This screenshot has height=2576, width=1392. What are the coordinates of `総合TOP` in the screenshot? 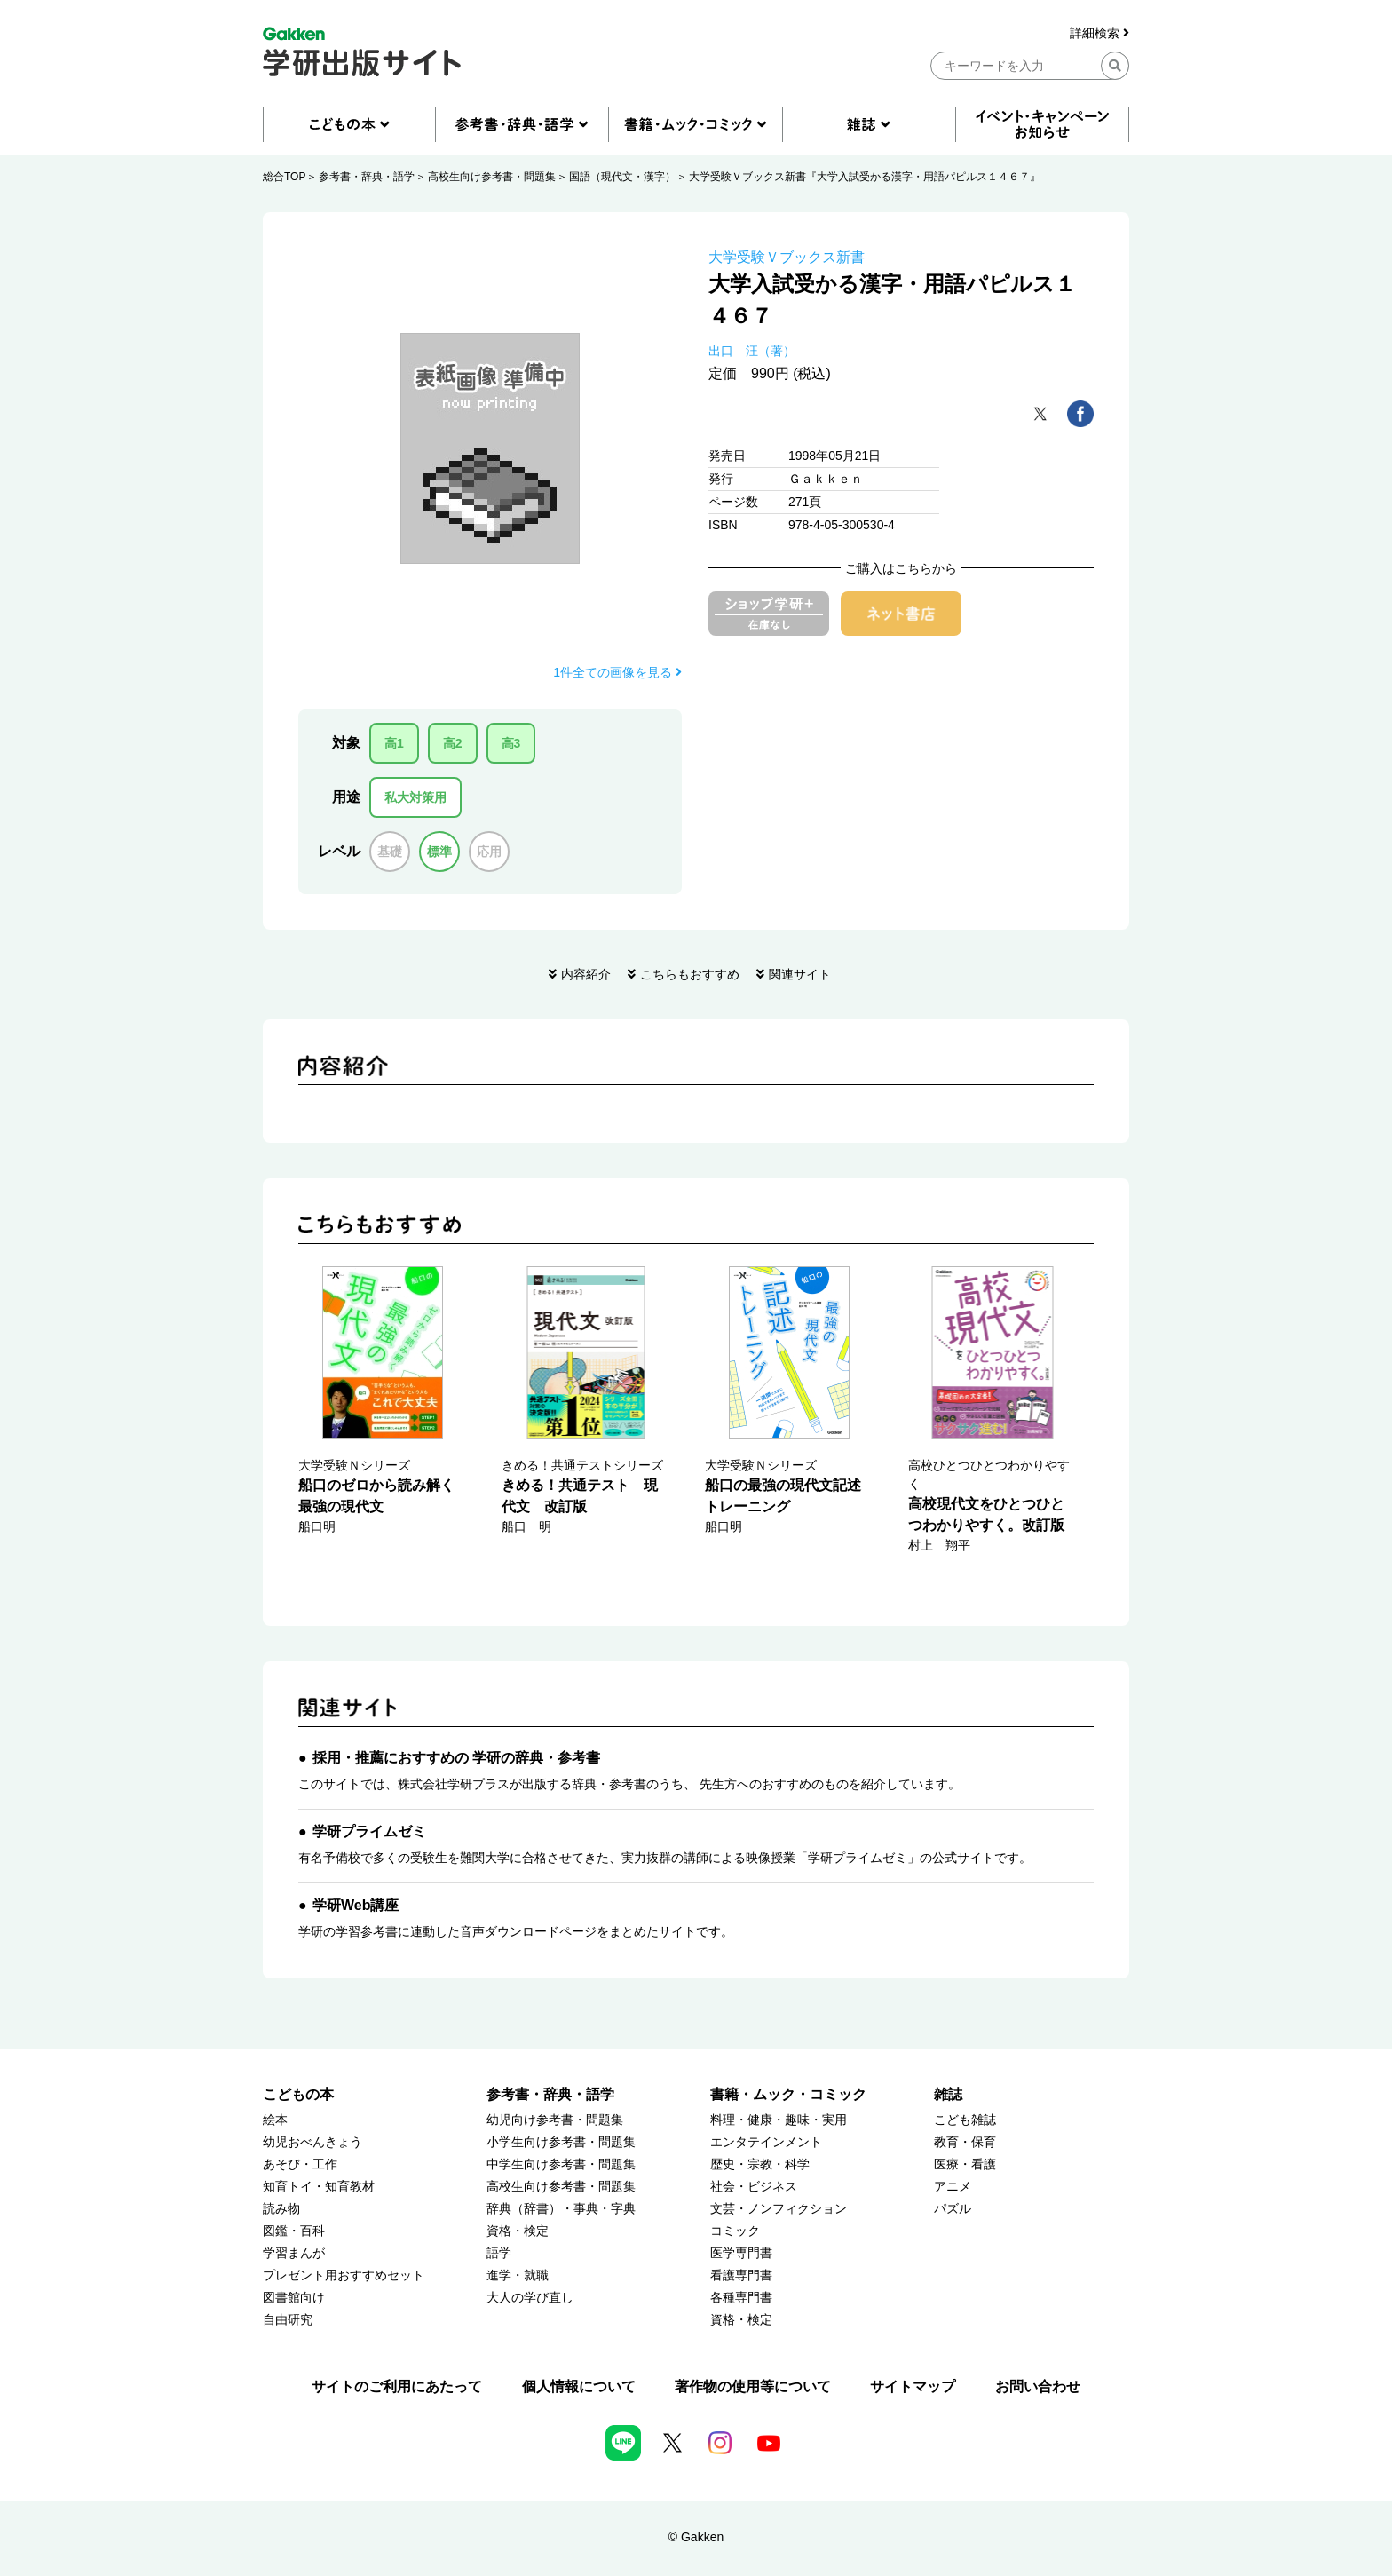 It's located at (284, 176).